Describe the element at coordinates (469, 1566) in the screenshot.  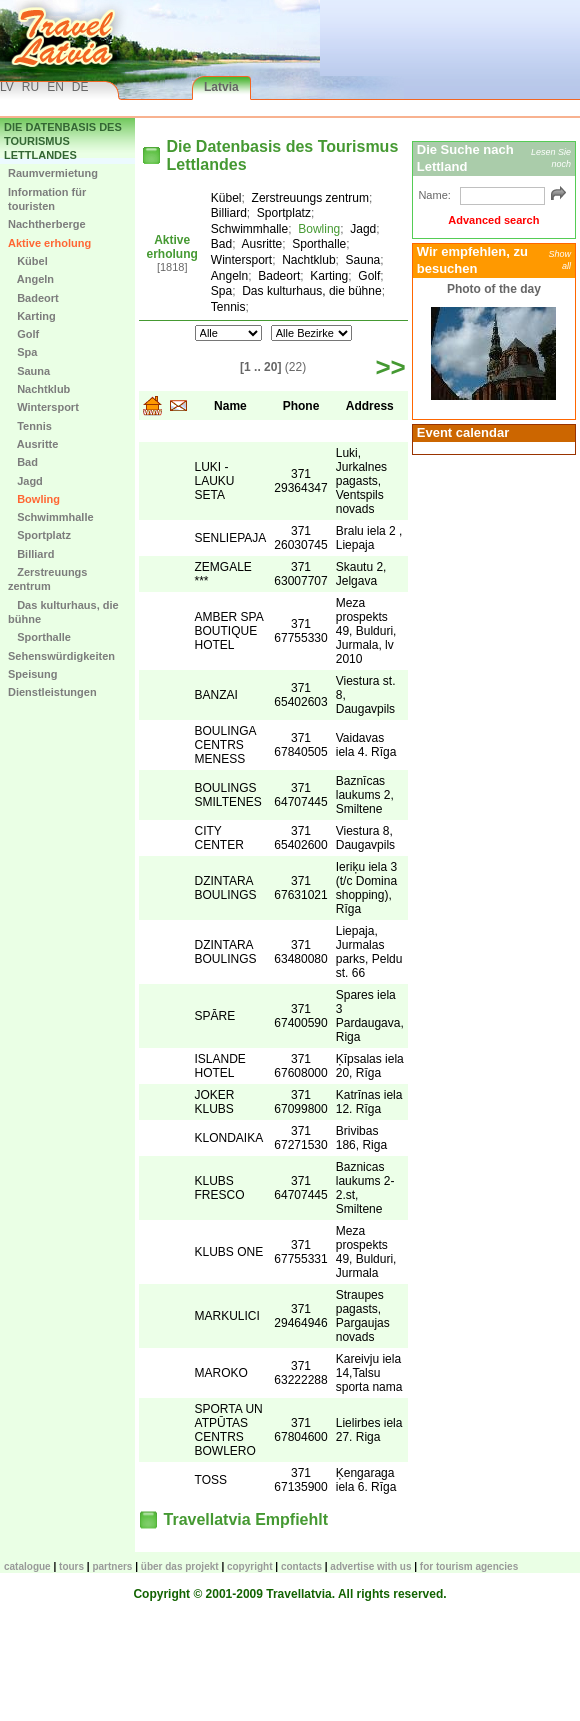
I see `For tourism agencies` at that location.